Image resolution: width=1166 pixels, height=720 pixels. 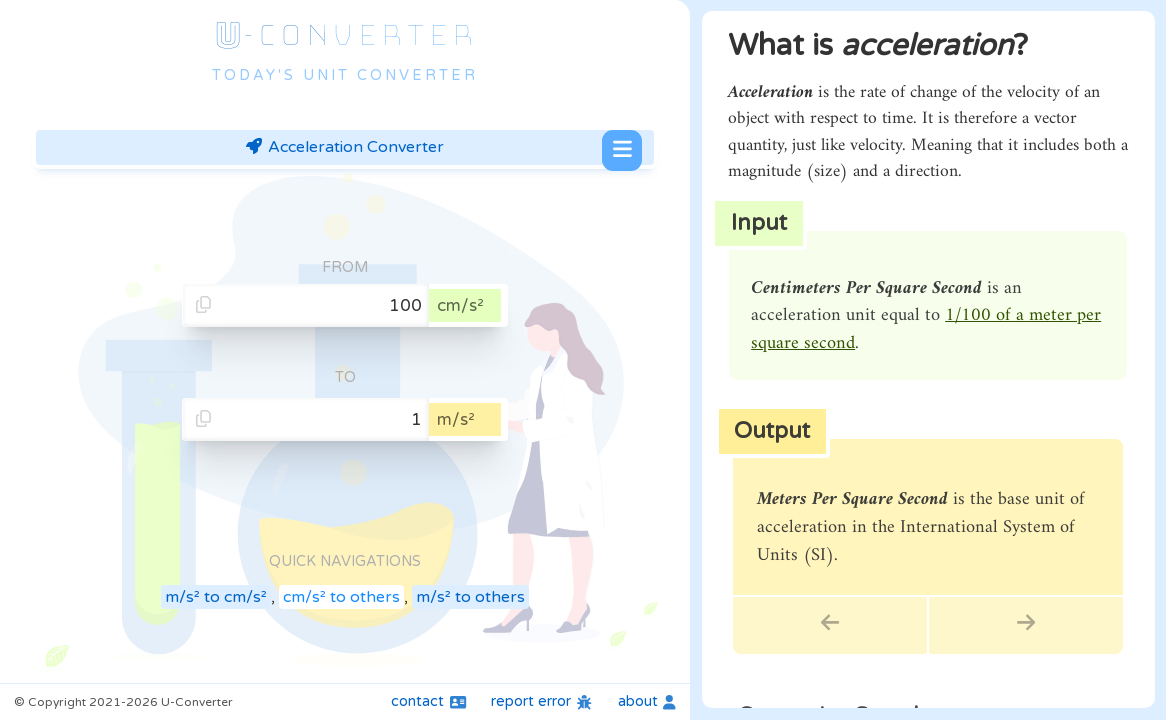 What do you see at coordinates (216, 597) in the screenshot?
I see `m/s² to cm/s²` at bounding box center [216, 597].